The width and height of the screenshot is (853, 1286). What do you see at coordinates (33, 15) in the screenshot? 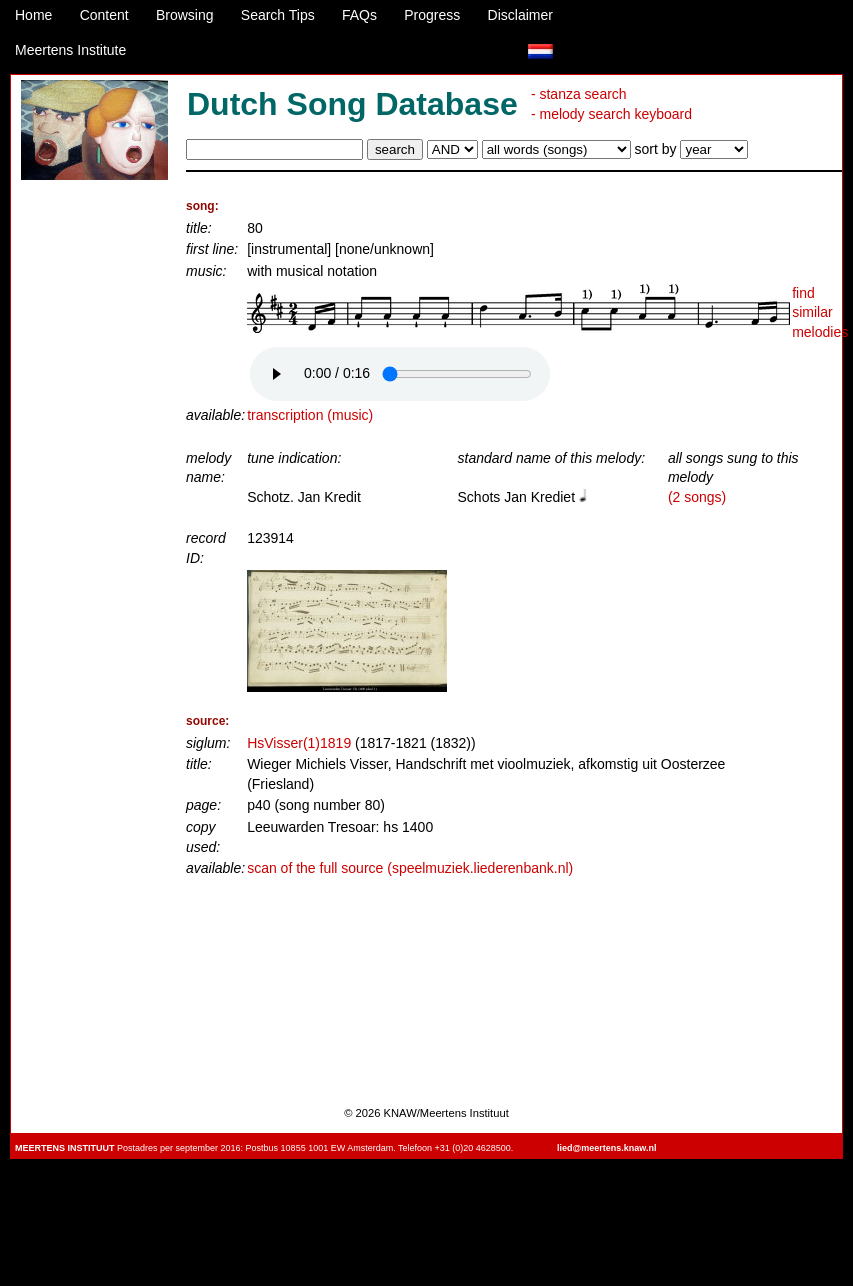
I see `Home` at bounding box center [33, 15].